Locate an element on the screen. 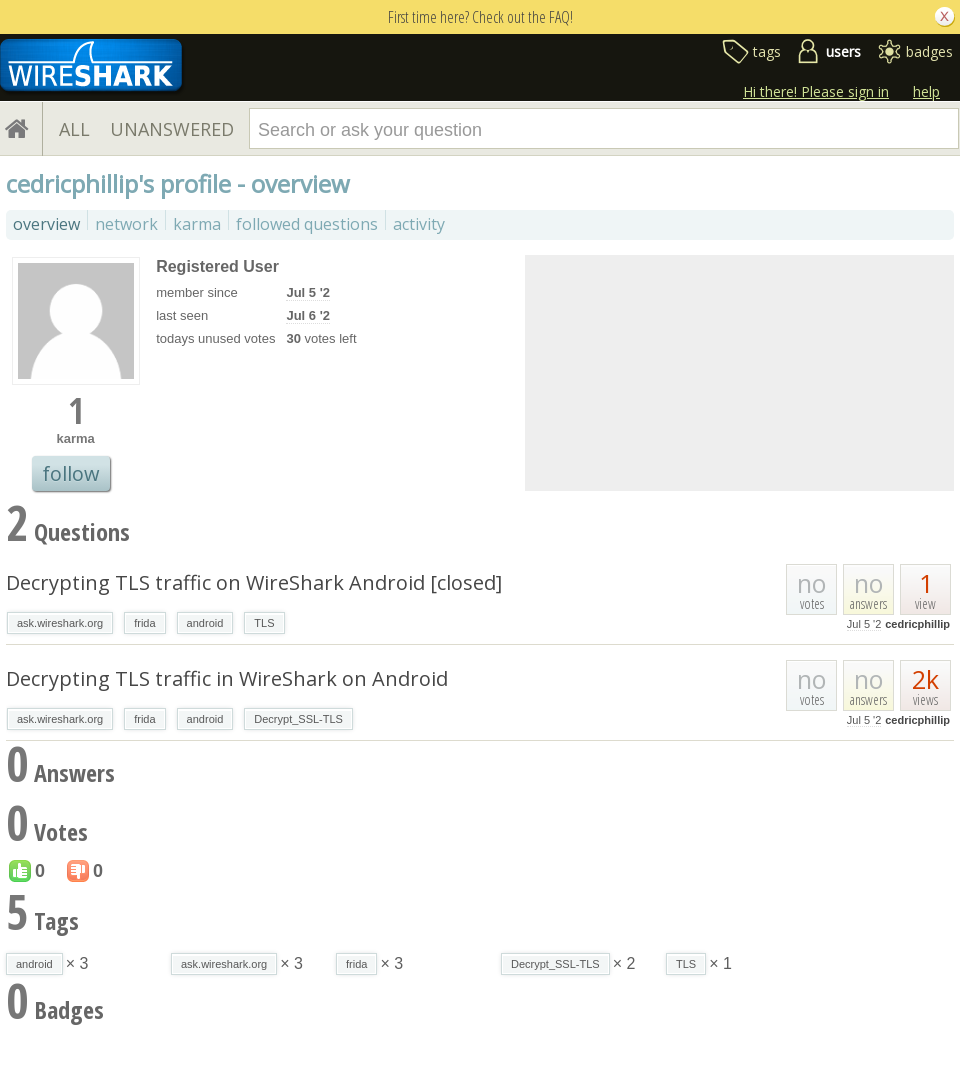  badges is located at coordinates (929, 51).